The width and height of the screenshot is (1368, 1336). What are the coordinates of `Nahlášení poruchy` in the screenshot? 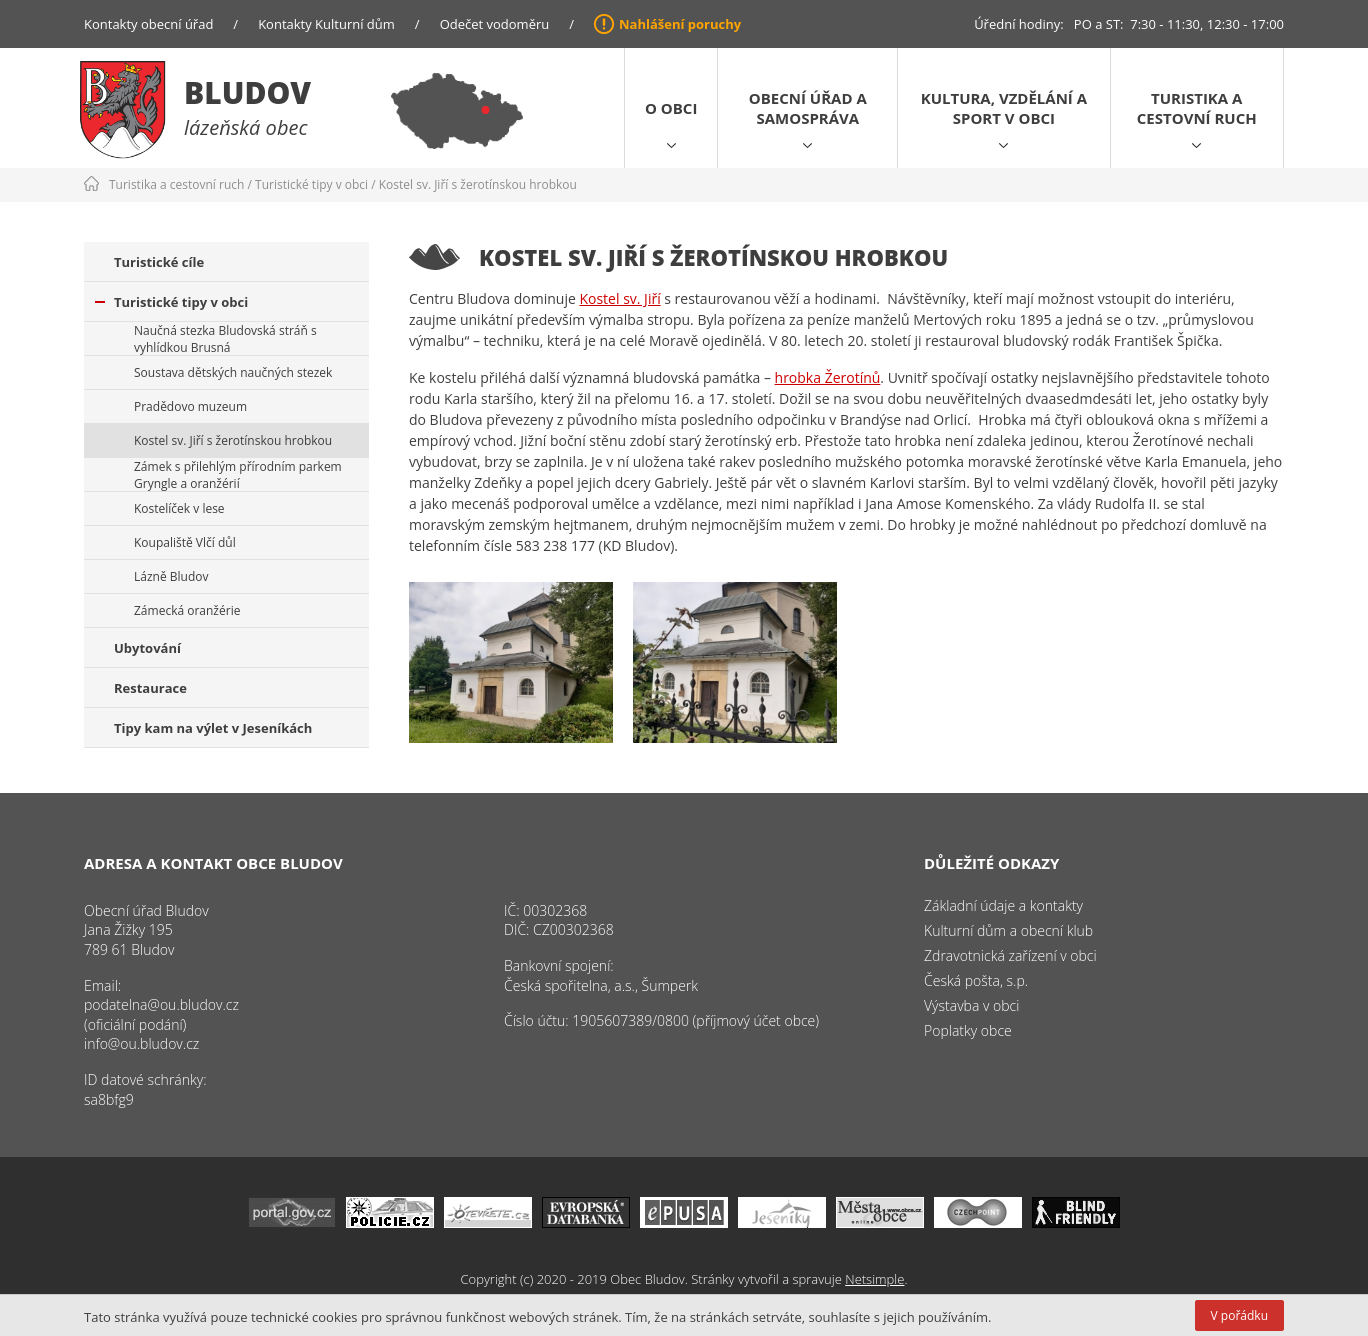 It's located at (680, 24).